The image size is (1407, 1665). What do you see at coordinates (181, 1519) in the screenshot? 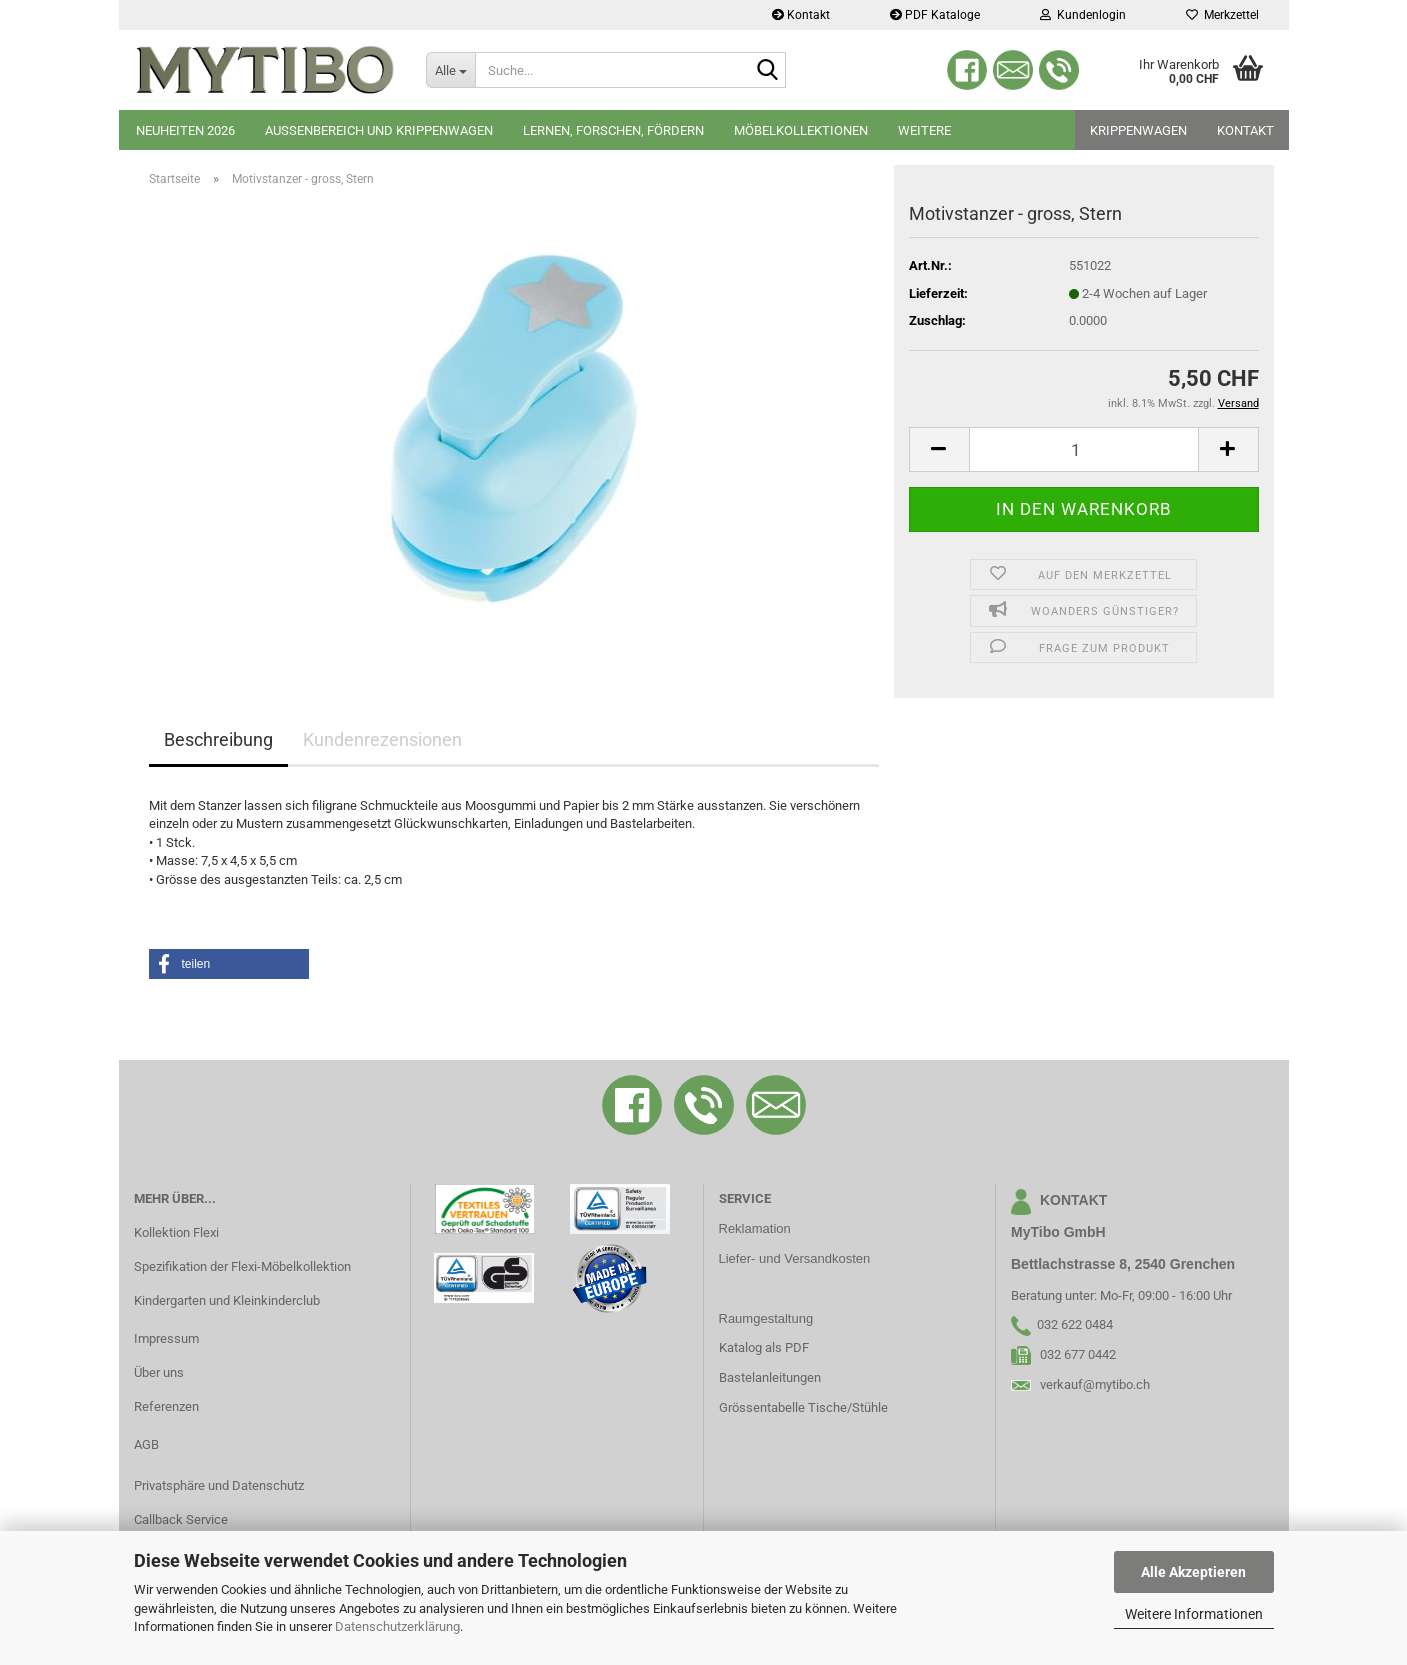
I see `Callback Service` at bounding box center [181, 1519].